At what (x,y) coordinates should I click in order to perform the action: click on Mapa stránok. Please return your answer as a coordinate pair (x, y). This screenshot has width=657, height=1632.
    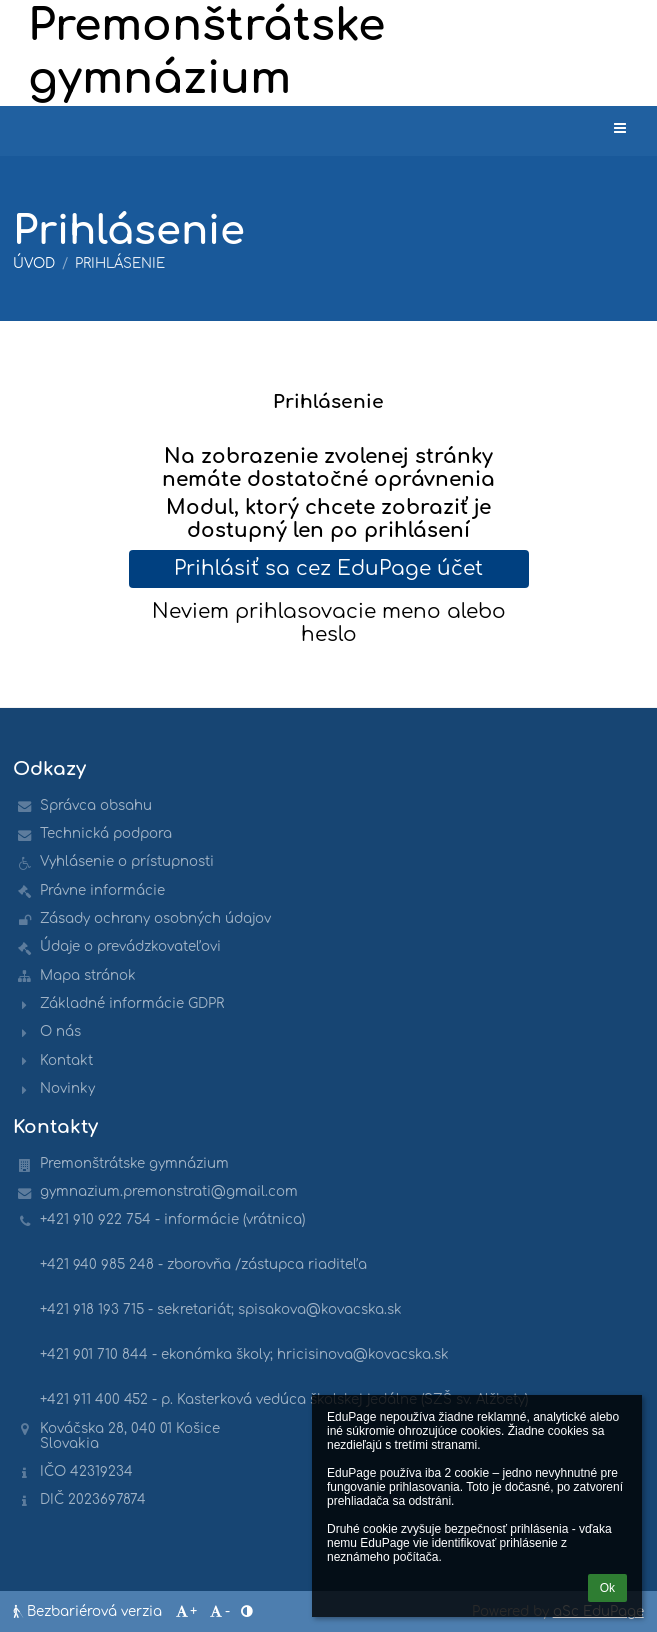
    Looking at the image, I should click on (88, 975).